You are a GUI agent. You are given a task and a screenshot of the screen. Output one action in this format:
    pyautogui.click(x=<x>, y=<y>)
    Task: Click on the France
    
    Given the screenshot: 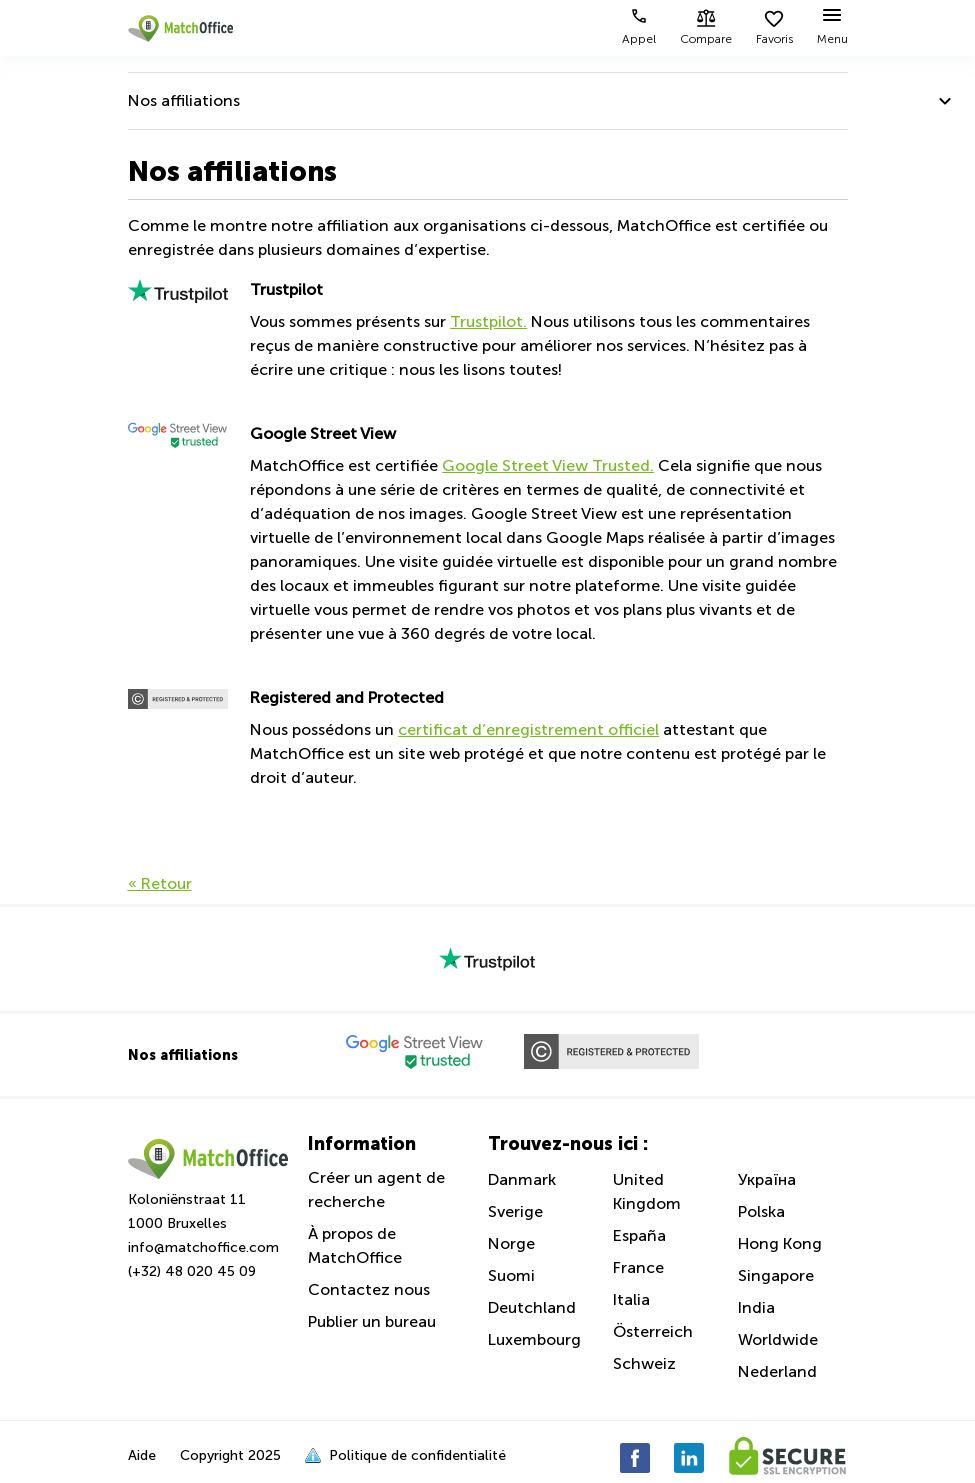 What is the action you would take?
    pyautogui.click(x=638, y=1267)
    